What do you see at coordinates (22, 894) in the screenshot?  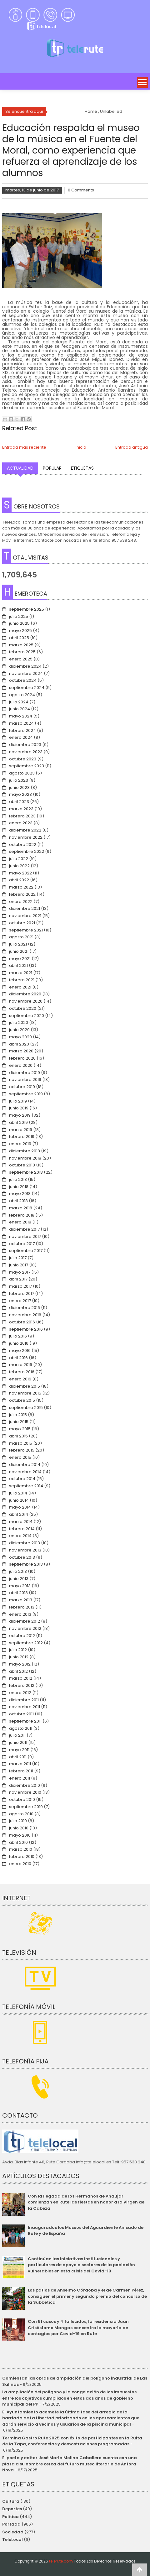 I see `febrero 2022` at bounding box center [22, 894].